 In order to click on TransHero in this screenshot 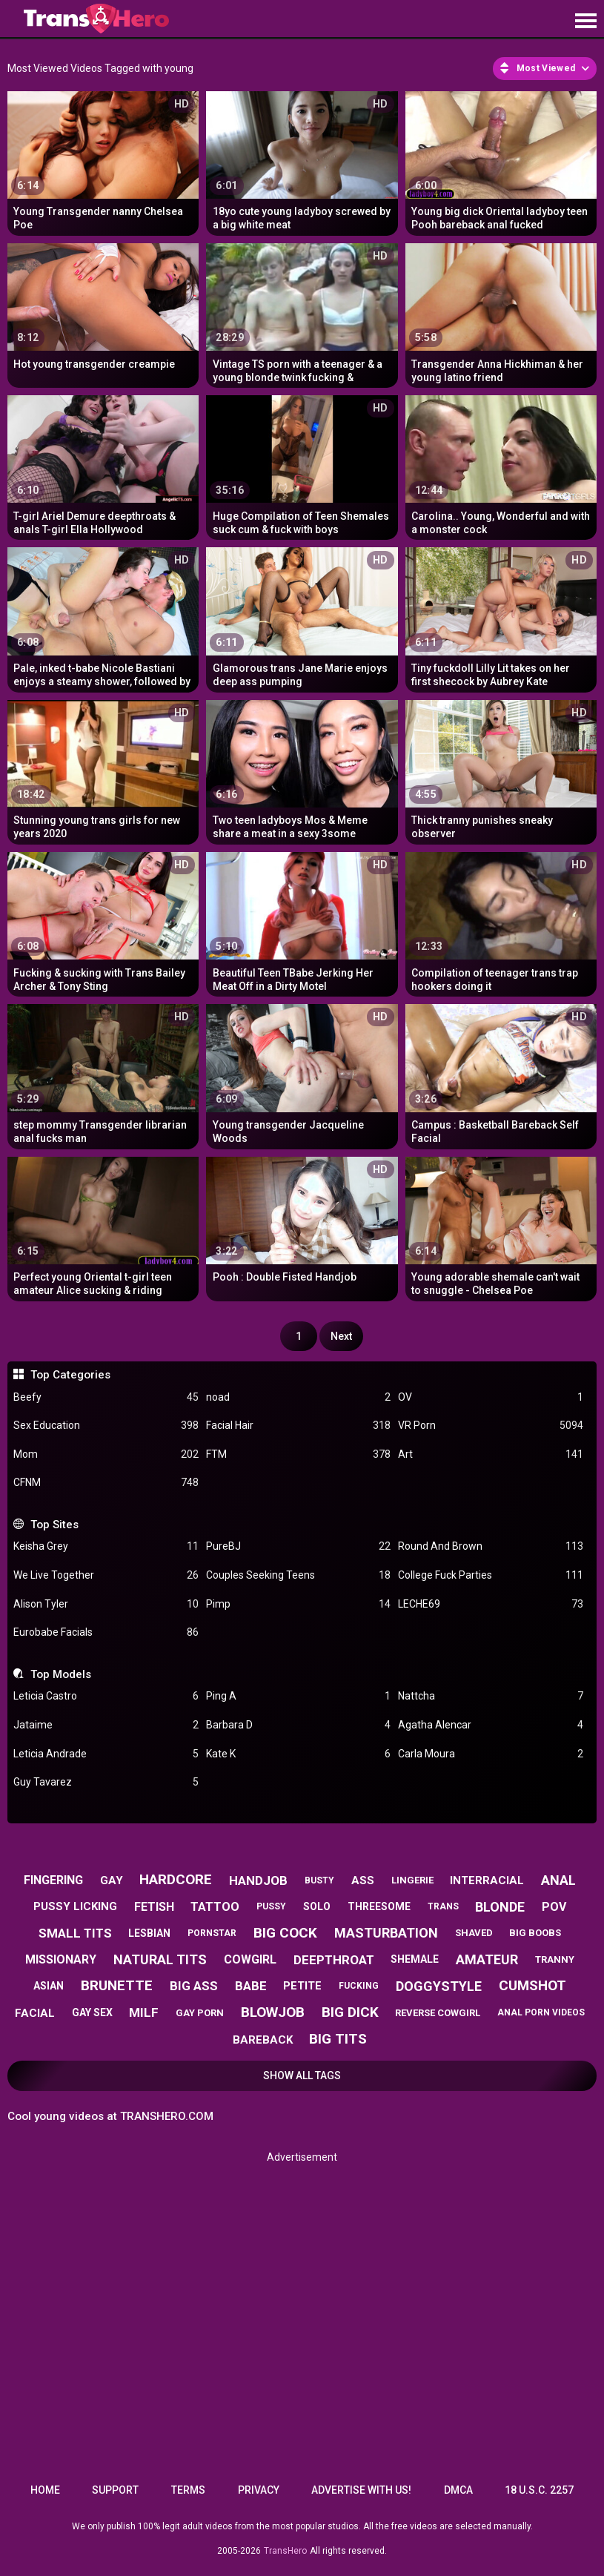, I will do `click(285, 2551)`.